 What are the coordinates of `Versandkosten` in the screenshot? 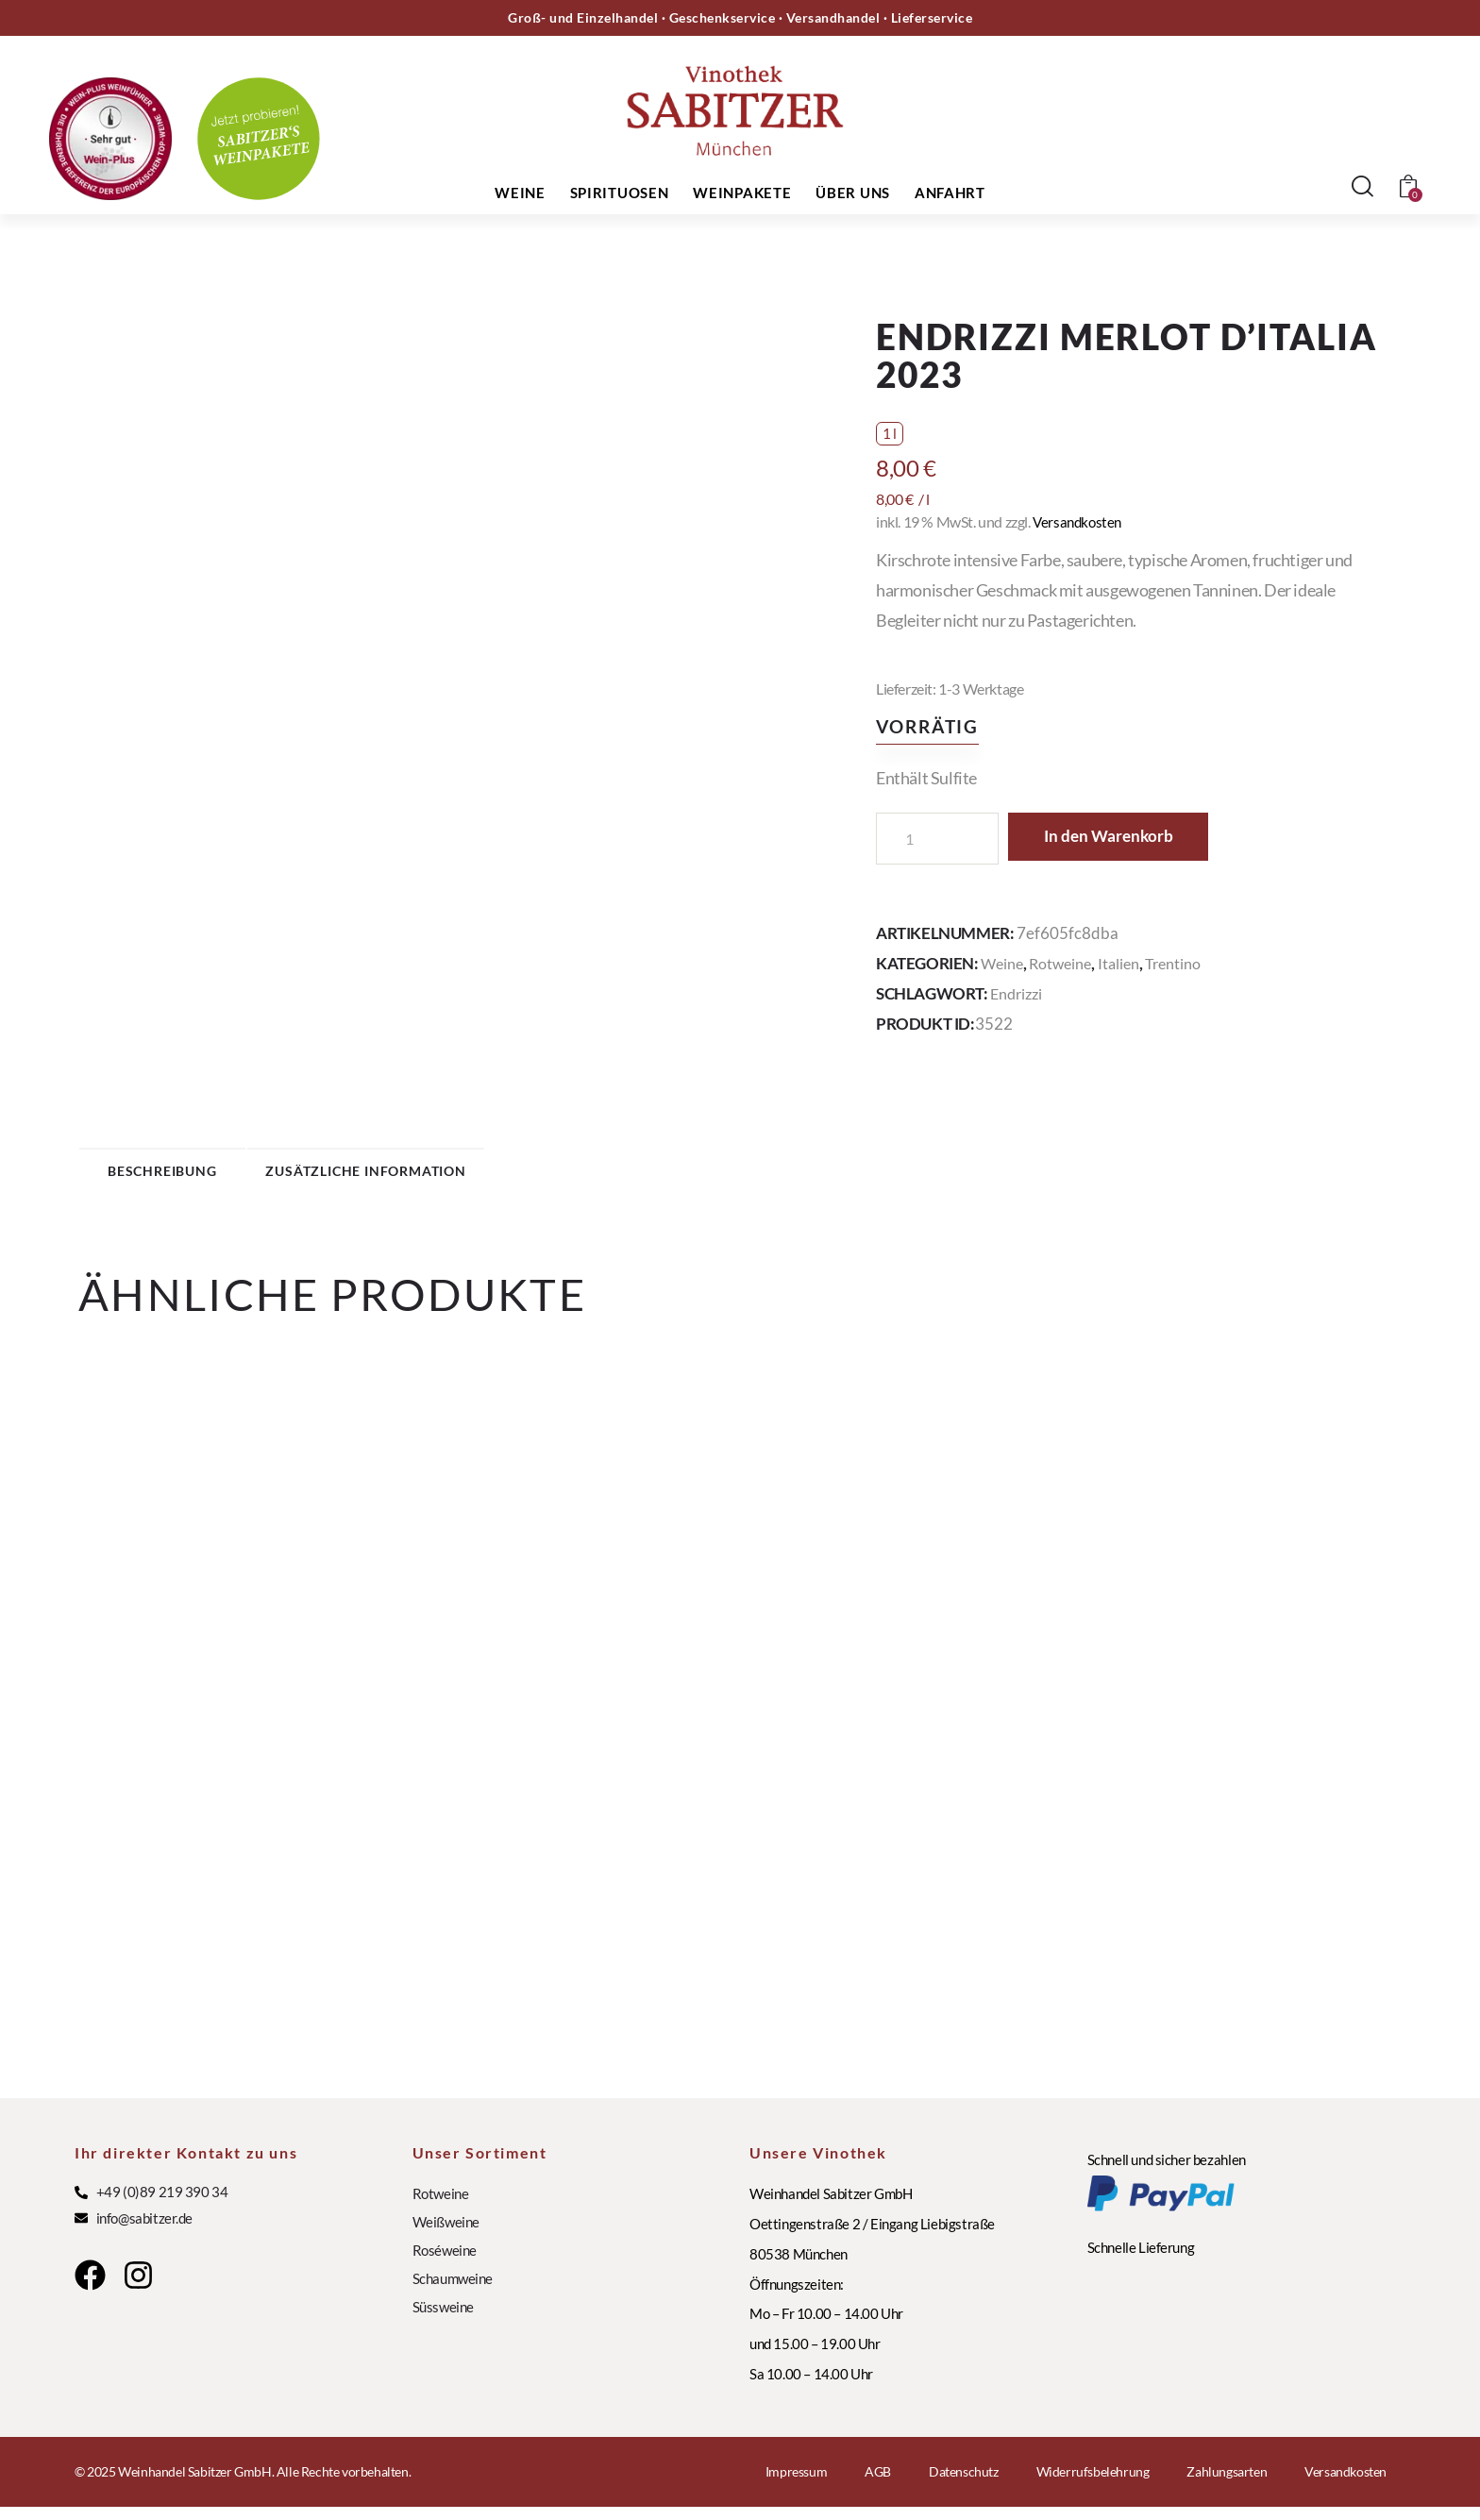 It's located at (1079, 521).